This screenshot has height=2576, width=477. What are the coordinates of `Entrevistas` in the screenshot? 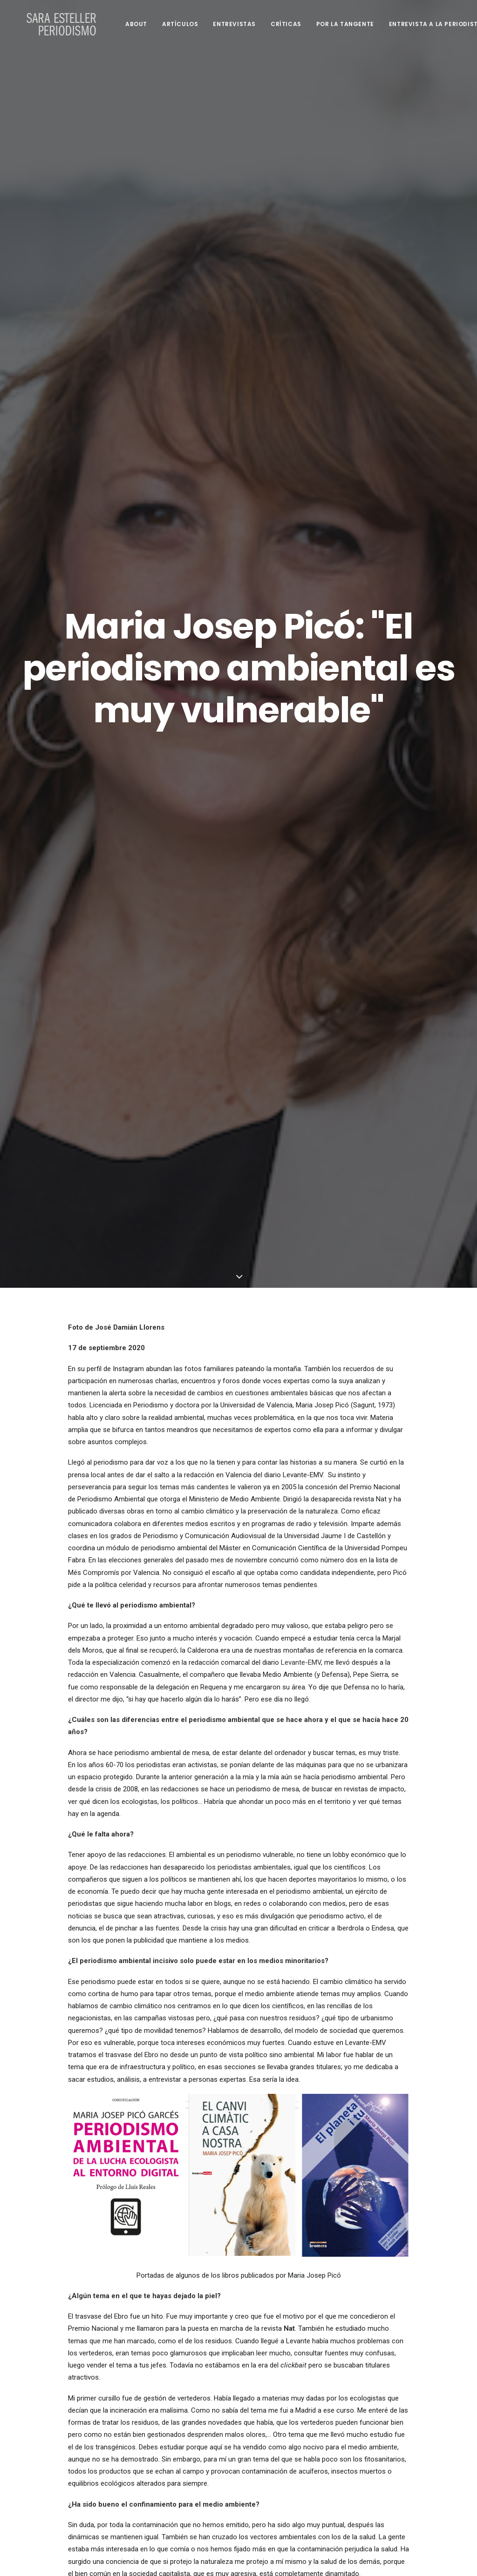 It's located at (223, 24).